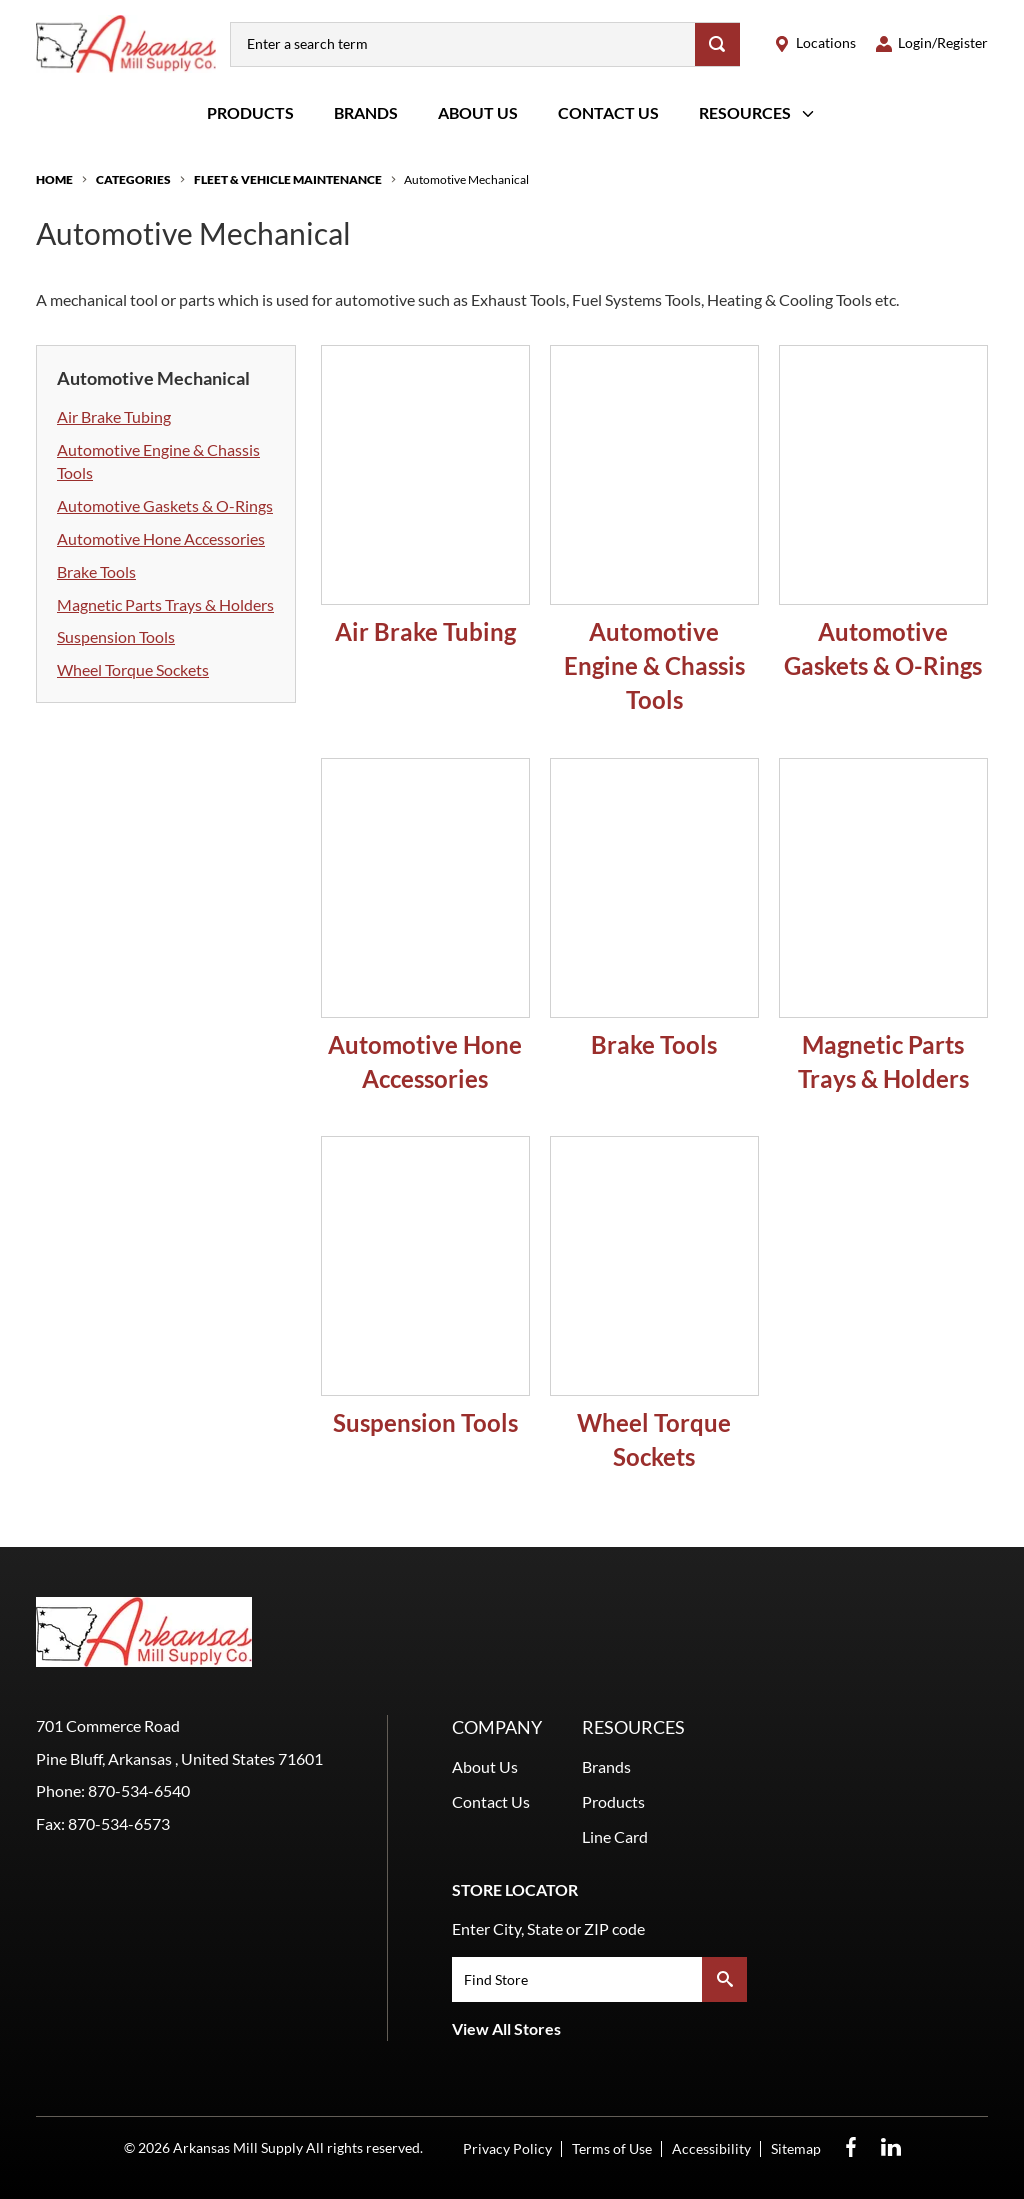 Image resolution: width=1024 pixels, height=2199 pixels. What do you see at coordinates (612, 2148) in the screenshot?
I see `Terms of Use` at bounding box center [612, 2148].